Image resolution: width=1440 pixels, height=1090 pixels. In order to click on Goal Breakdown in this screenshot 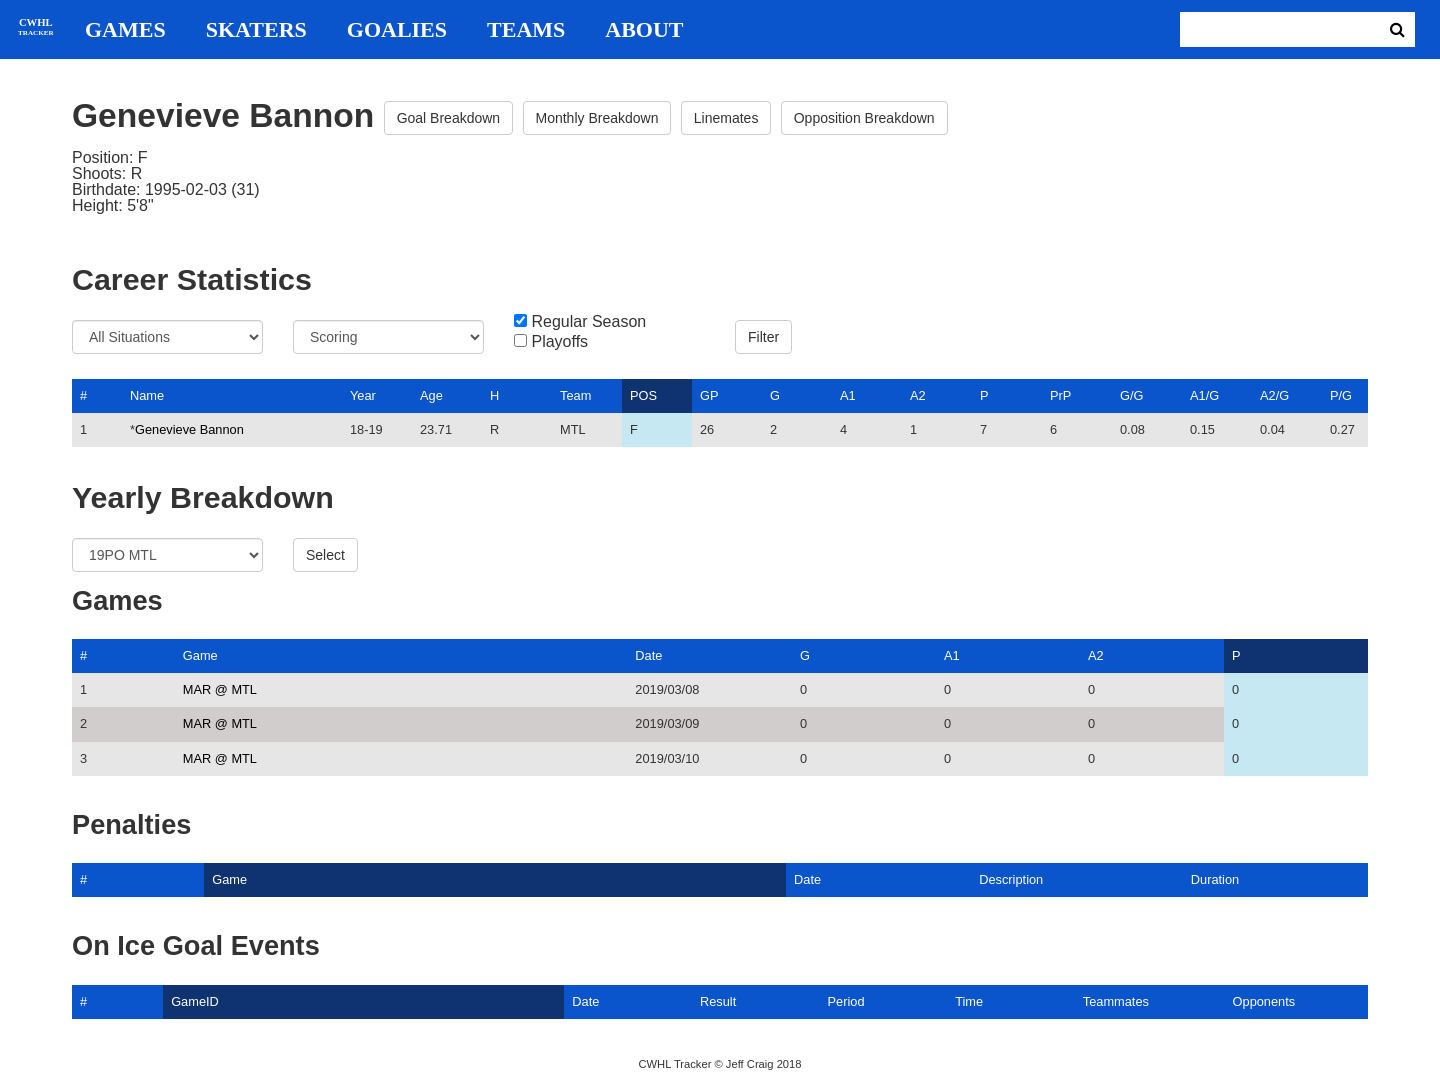, I will do `click(449, 118)`.